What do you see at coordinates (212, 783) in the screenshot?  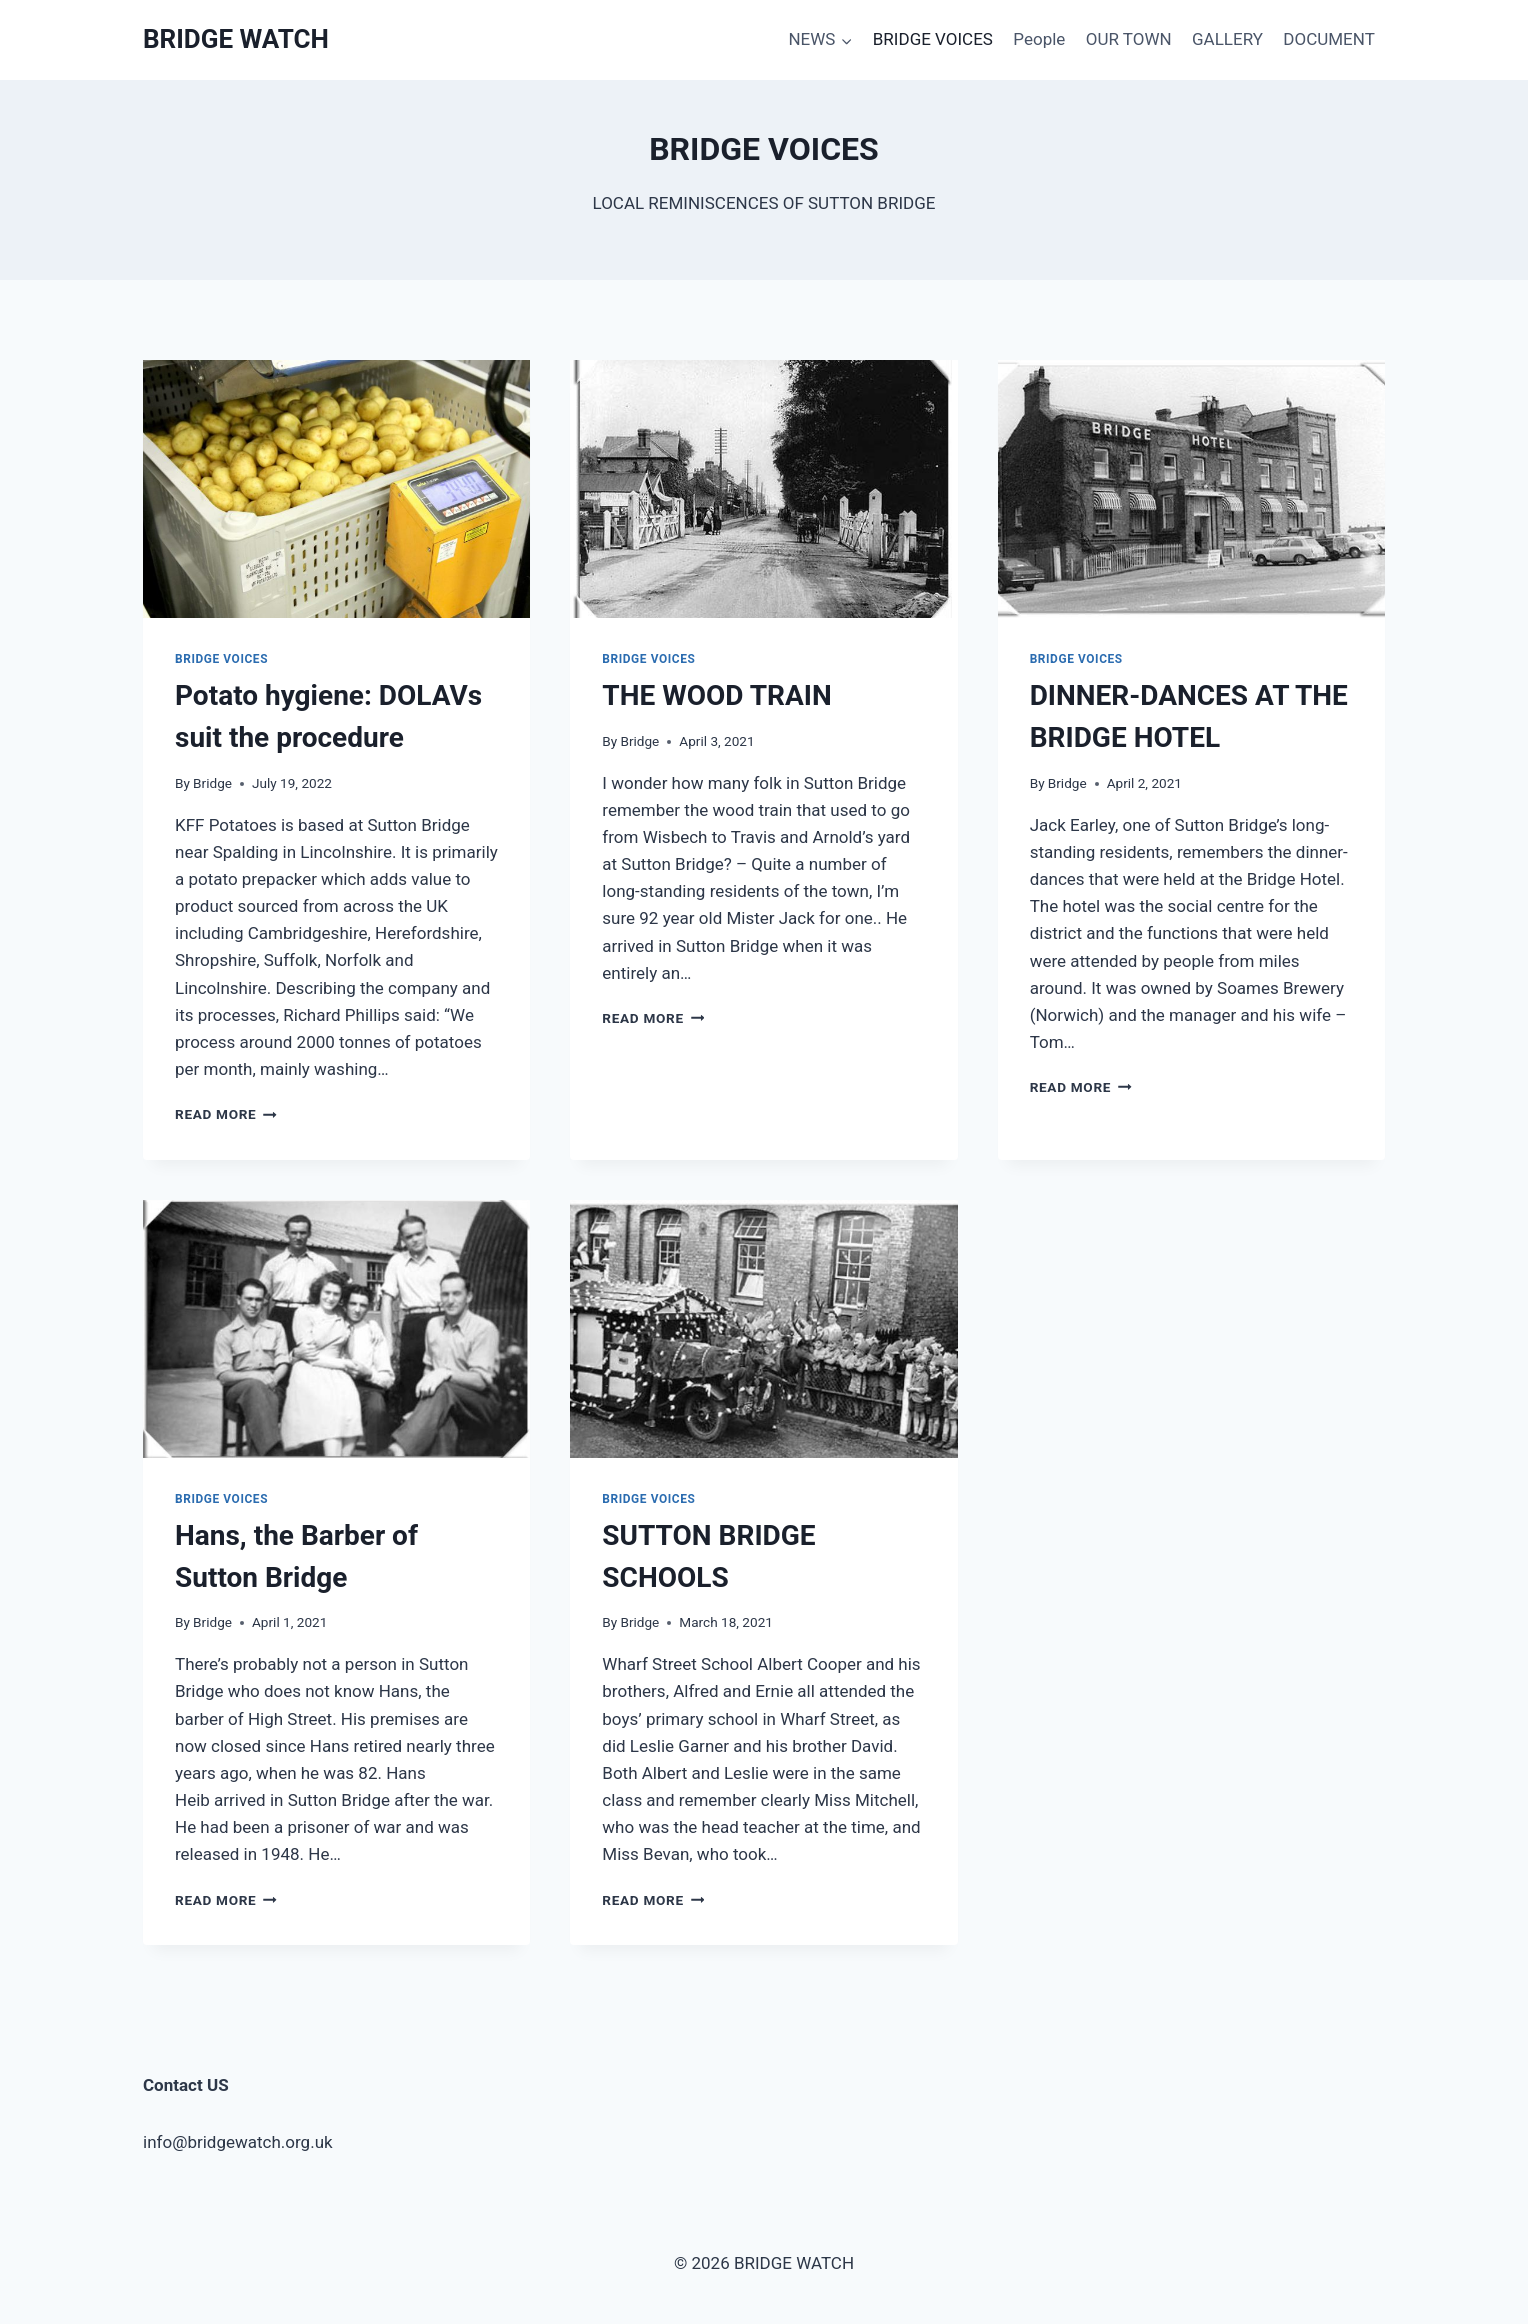 I see `Bridge` at bounding box center [212, 783].